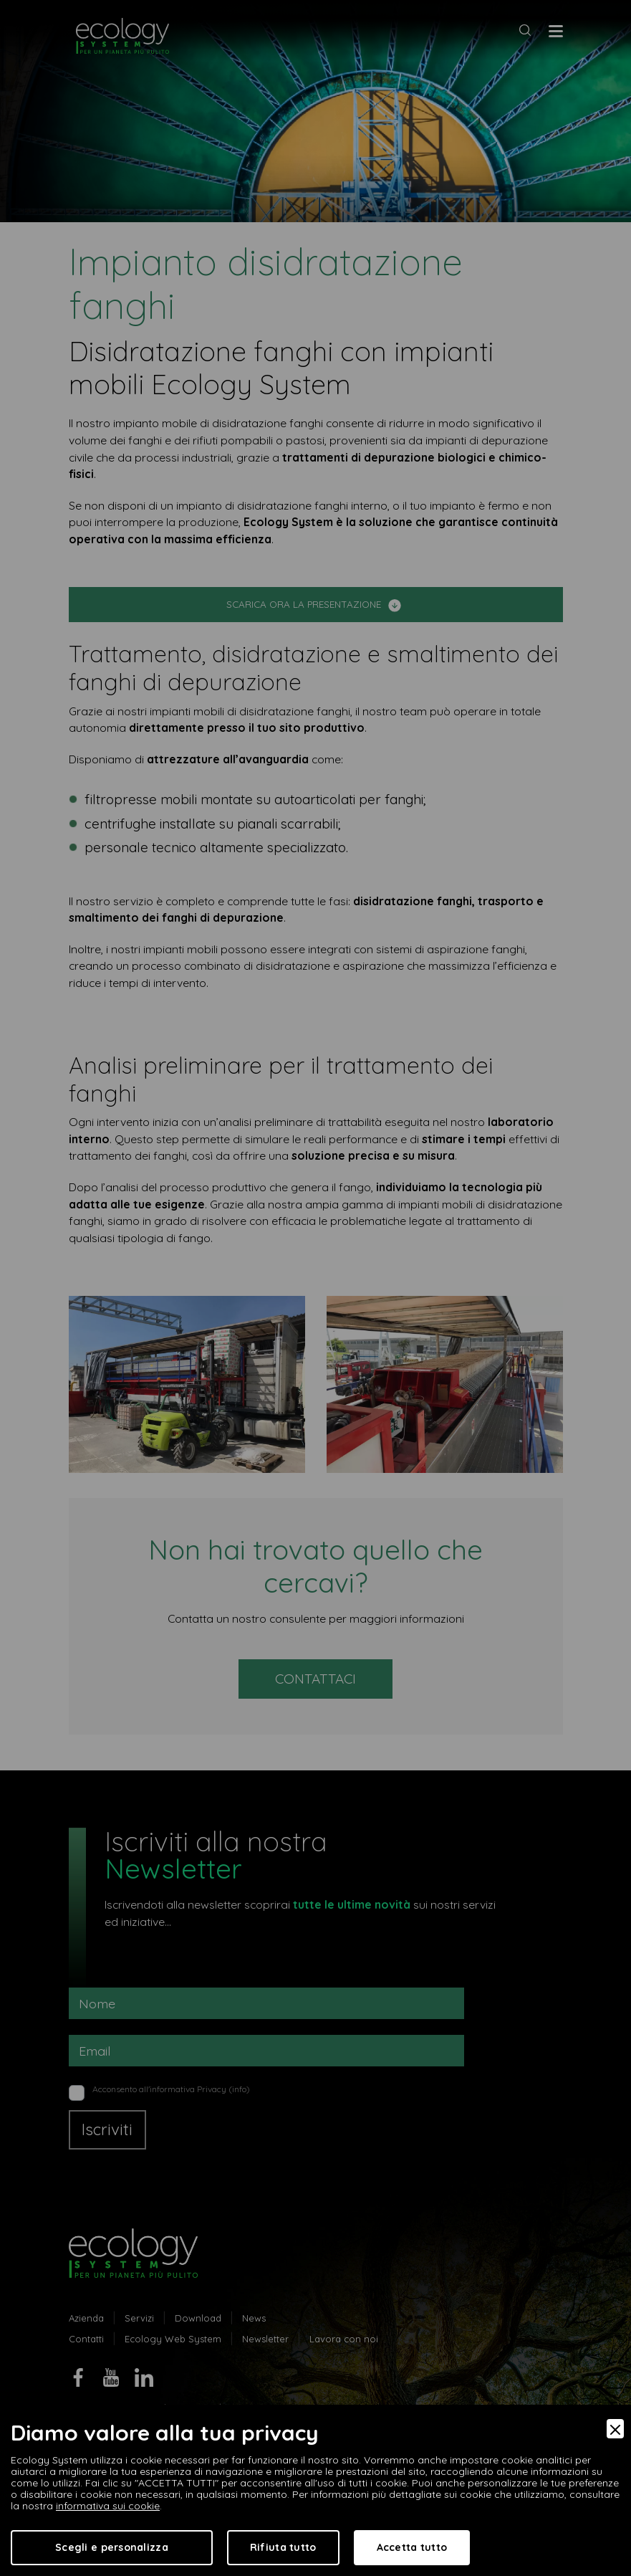 The image size is (631, 2576). I want to click on Rifiuta tutto [Accept Necessary], so click(283, 2547).